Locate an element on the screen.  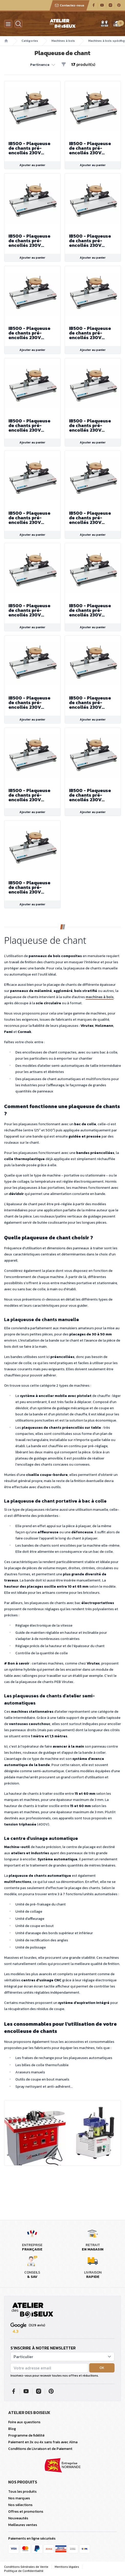
Tous les produits is located at coordinates (22, 2491).